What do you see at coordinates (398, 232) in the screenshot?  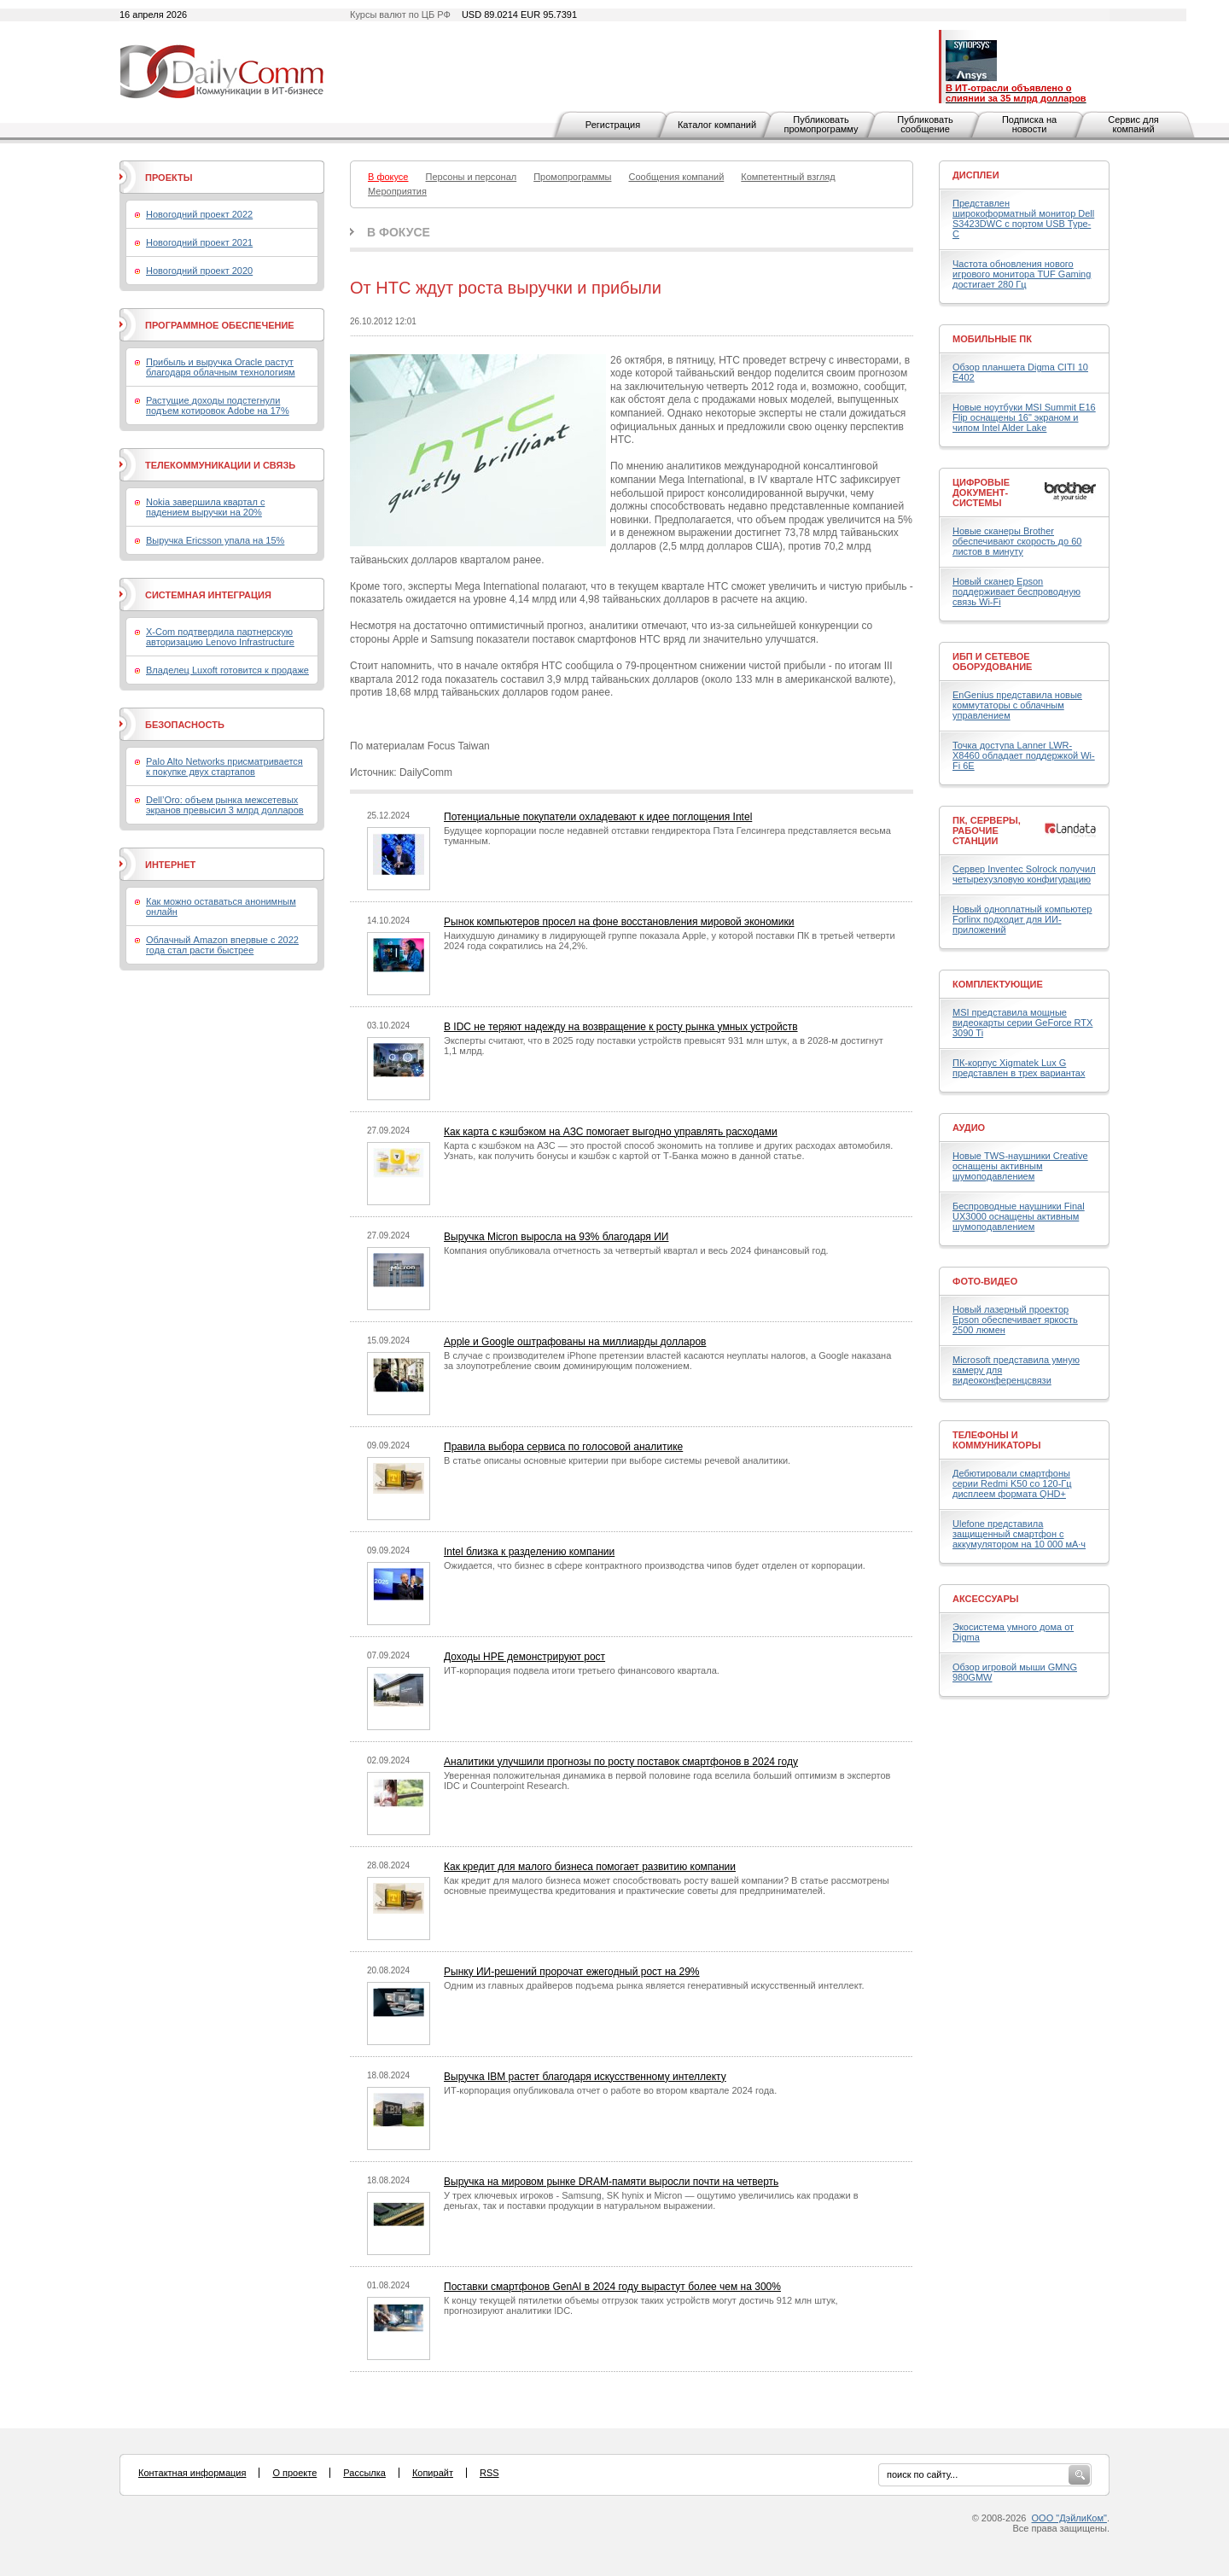 I see `В фокусе` at bounding box center [398, 232].